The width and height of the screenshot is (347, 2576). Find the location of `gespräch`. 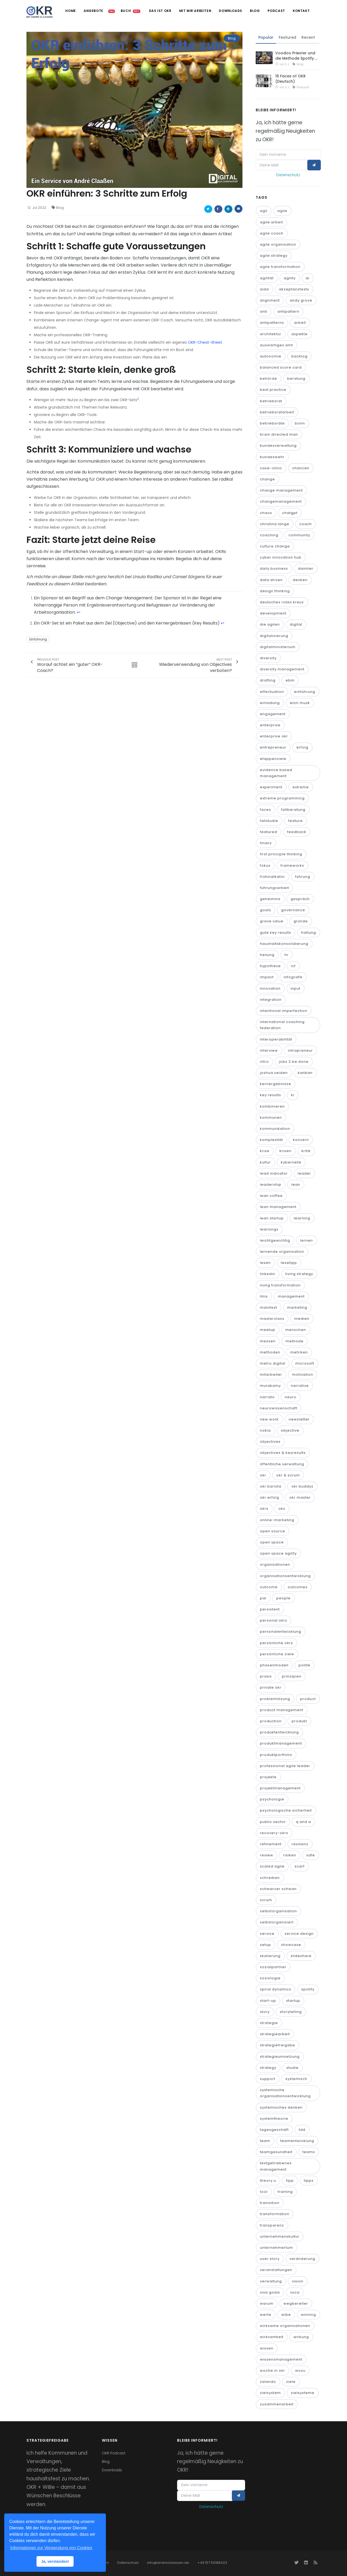

gespräch is located at coordinates (300, 898).